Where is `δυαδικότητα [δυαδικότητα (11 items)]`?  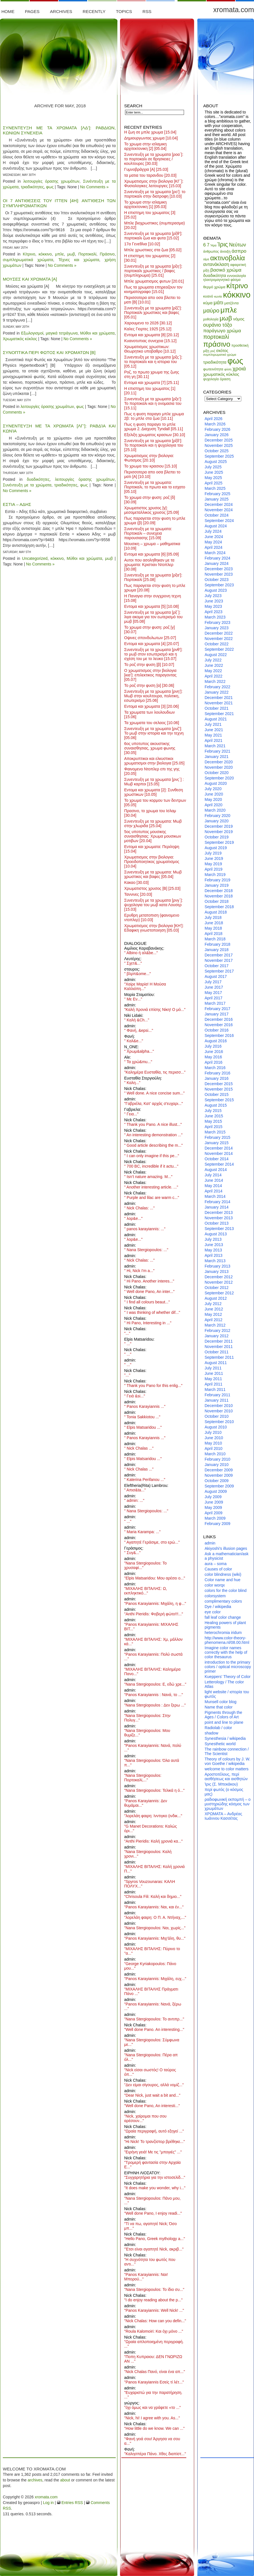
δυαδικότητα [δυαδικότητα (11 items)] is located at coordinates (214, 275).